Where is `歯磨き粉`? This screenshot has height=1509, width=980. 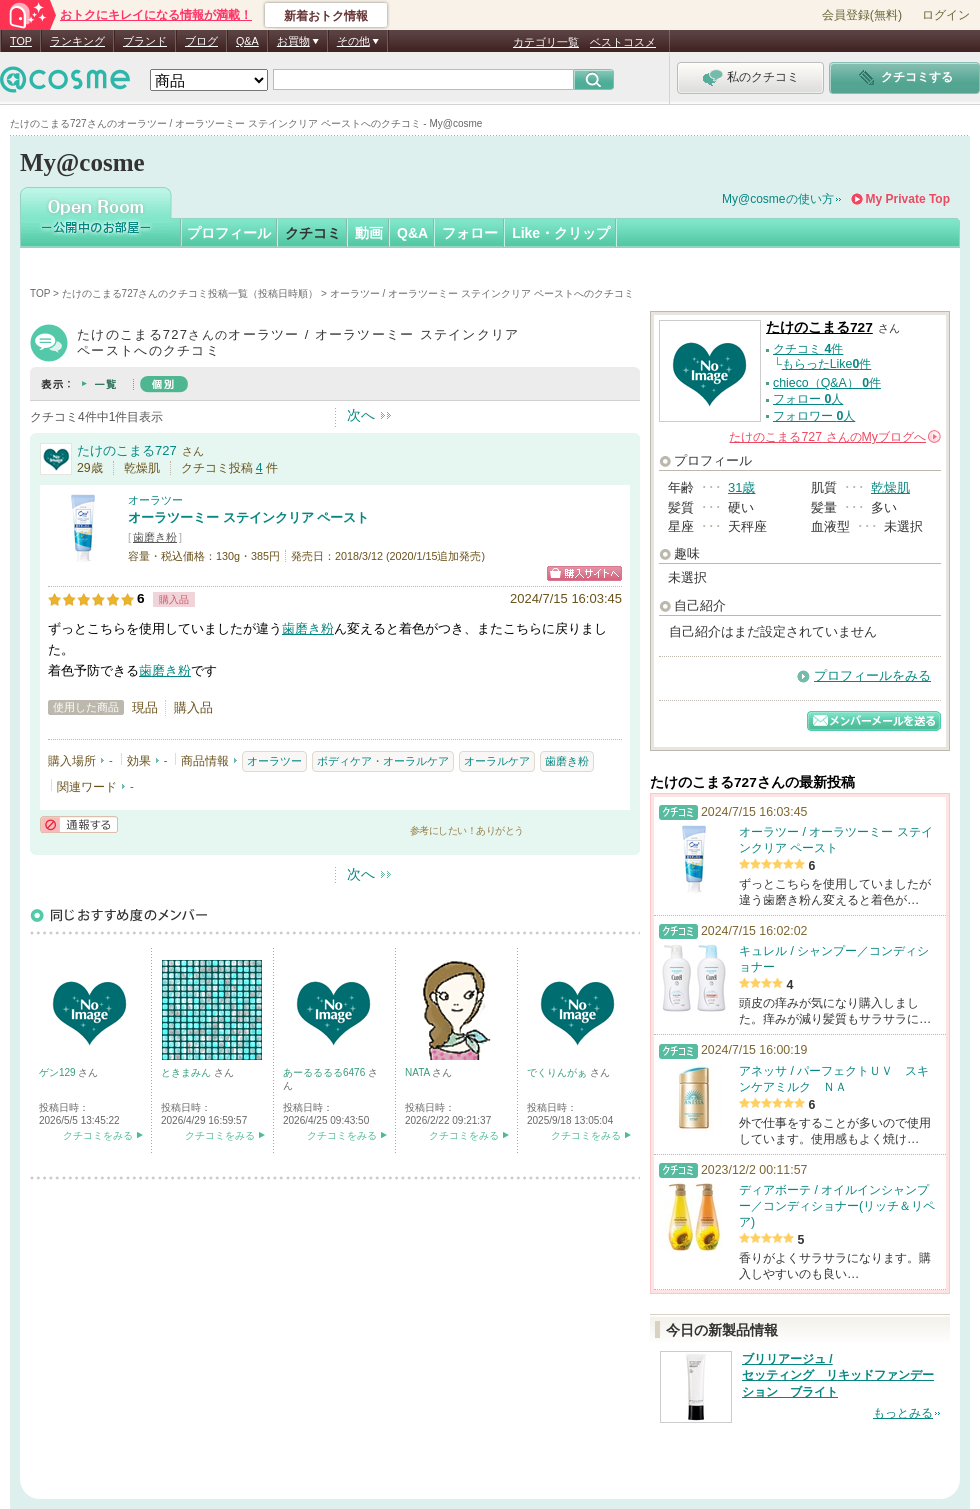 歯磨き粉 is located at coordinates (155, 537).